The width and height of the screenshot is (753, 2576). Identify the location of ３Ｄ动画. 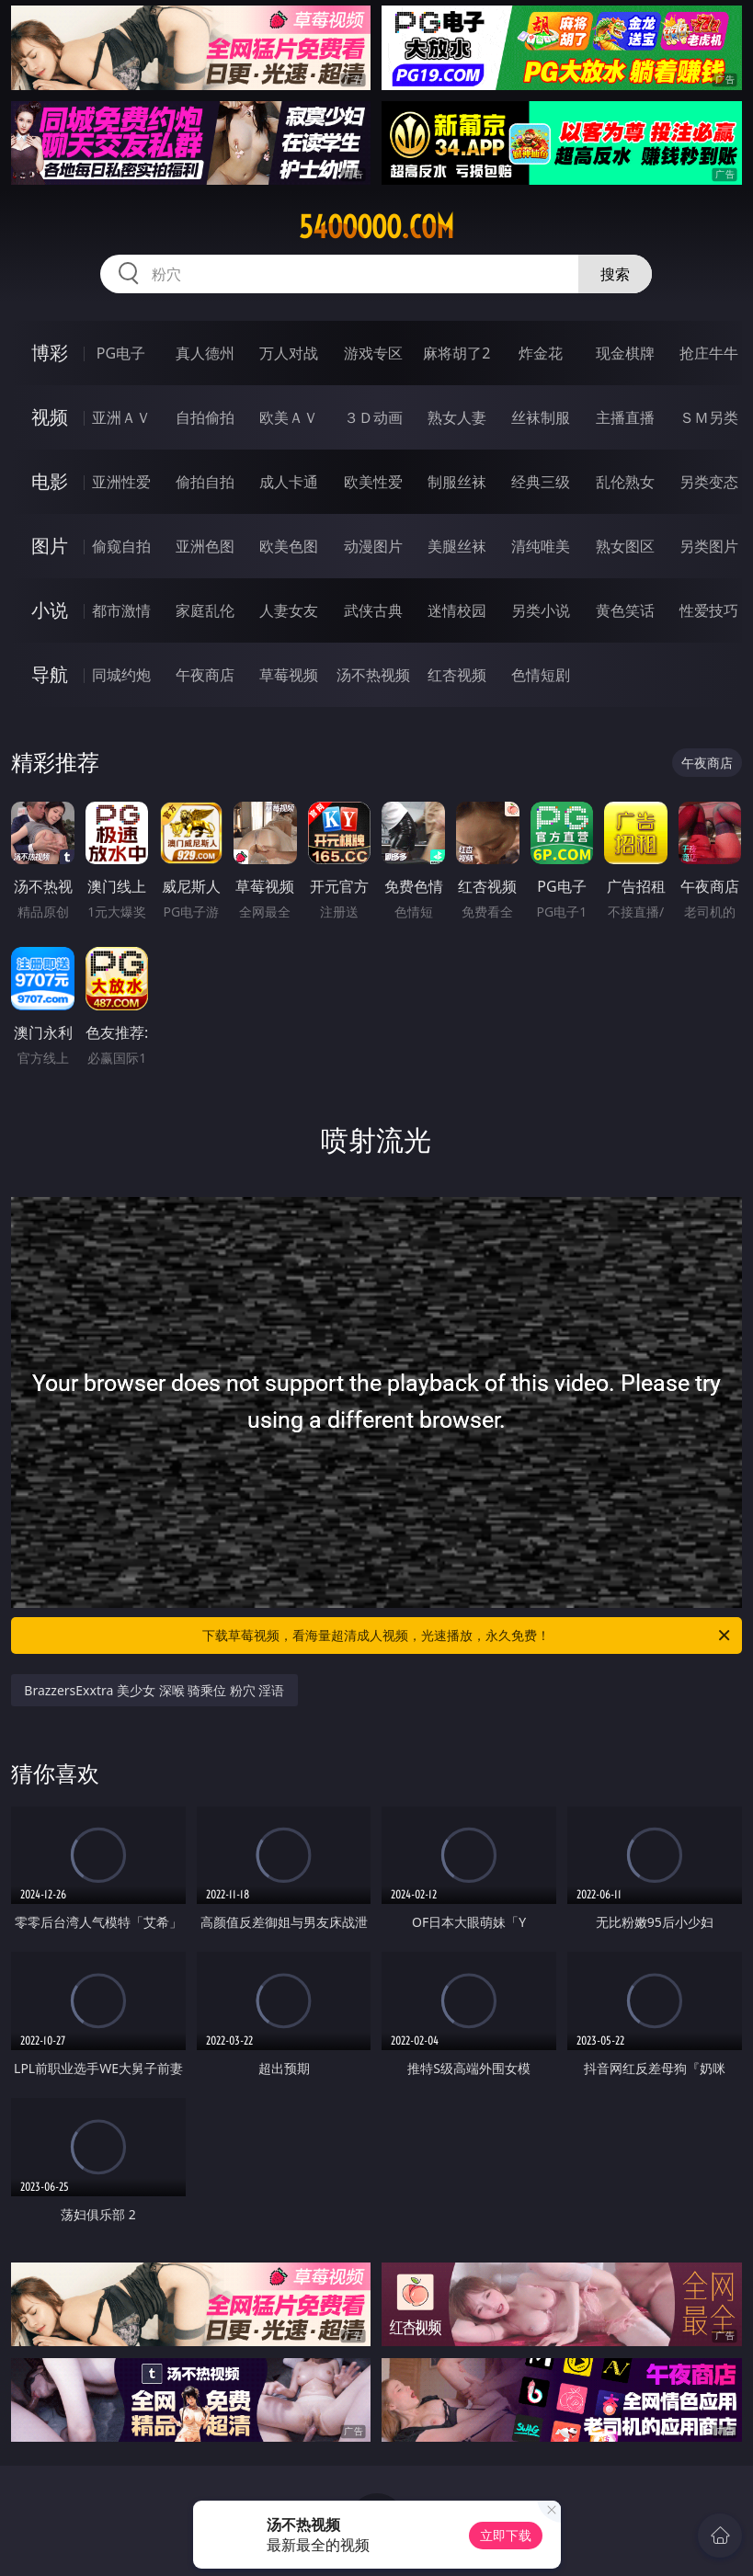
(373, 417).